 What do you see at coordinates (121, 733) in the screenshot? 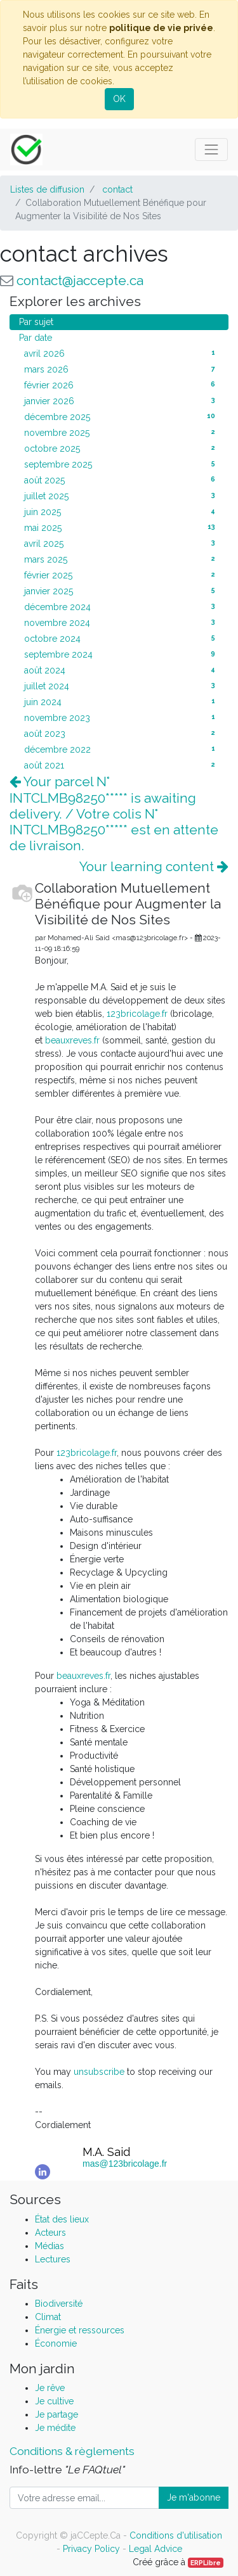
I see `août 2023` at bounding box center [121, 733].